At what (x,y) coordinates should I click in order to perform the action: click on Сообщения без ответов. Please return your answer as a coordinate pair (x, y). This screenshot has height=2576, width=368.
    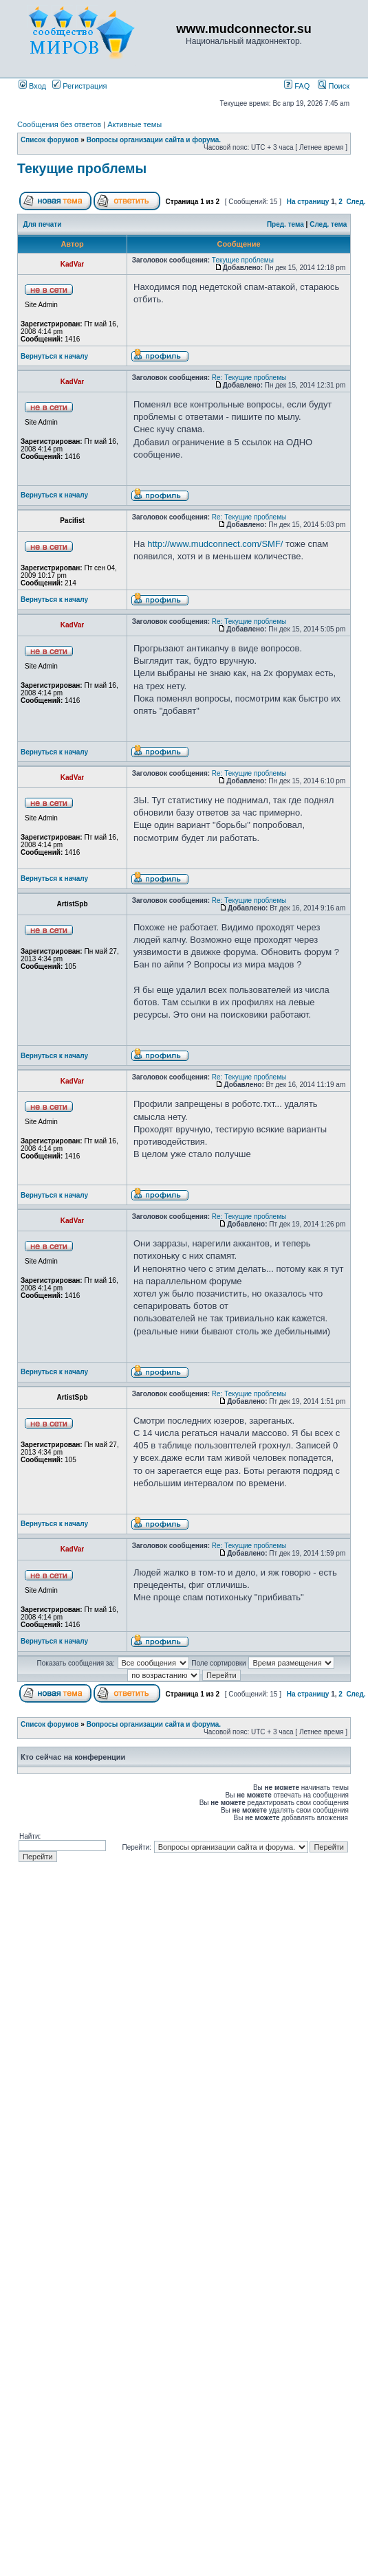
    Looking at the image, I should click on (59, 124).